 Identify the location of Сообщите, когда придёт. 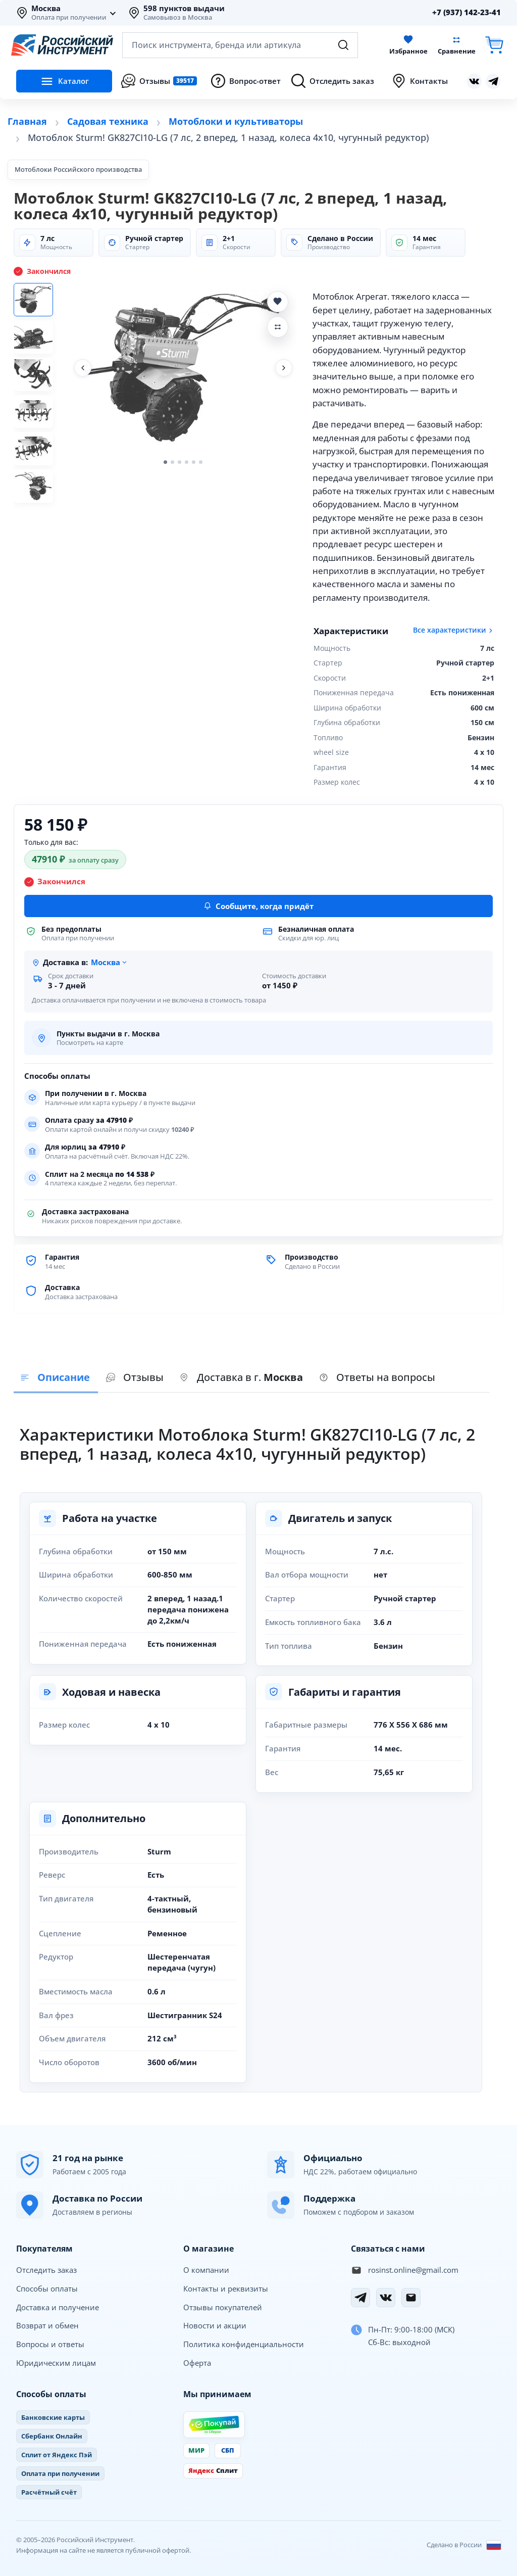
(258, 906).